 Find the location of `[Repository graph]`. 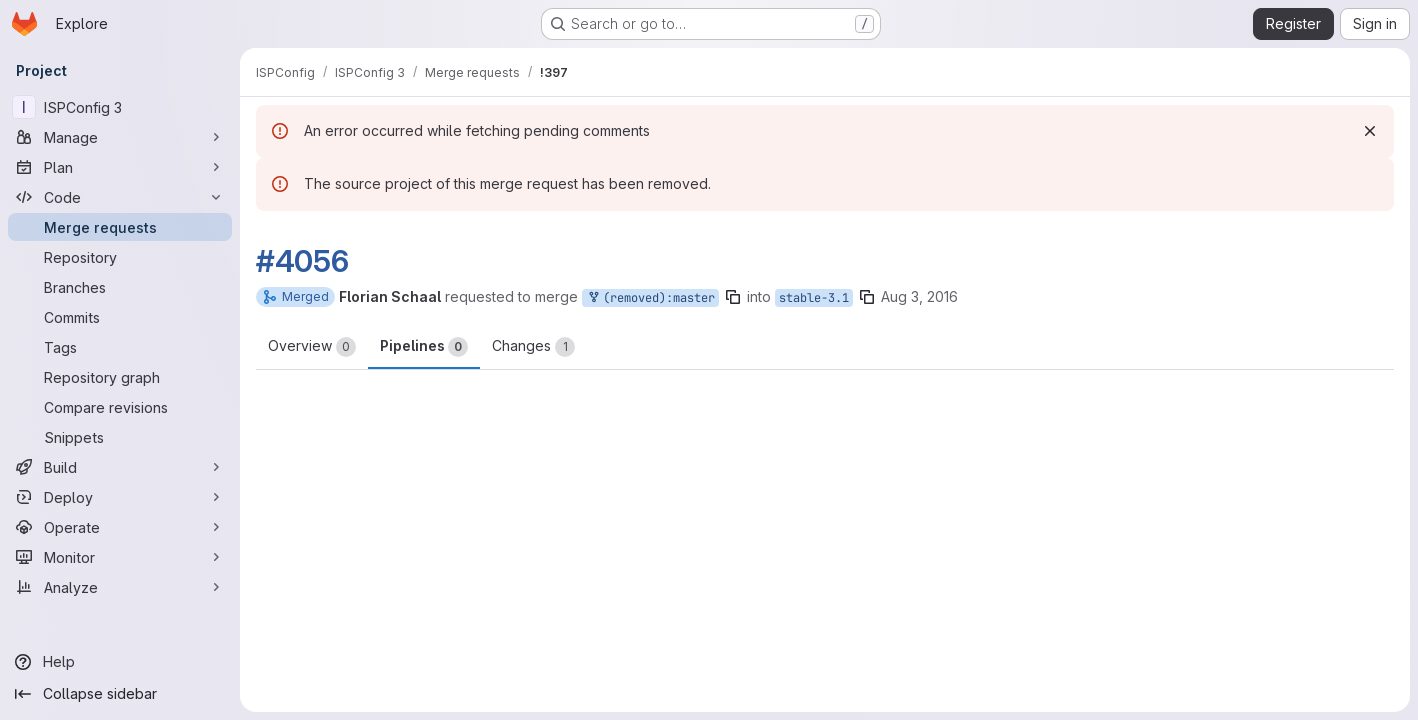

[Repository graph] is located at coordinates (120, 377).